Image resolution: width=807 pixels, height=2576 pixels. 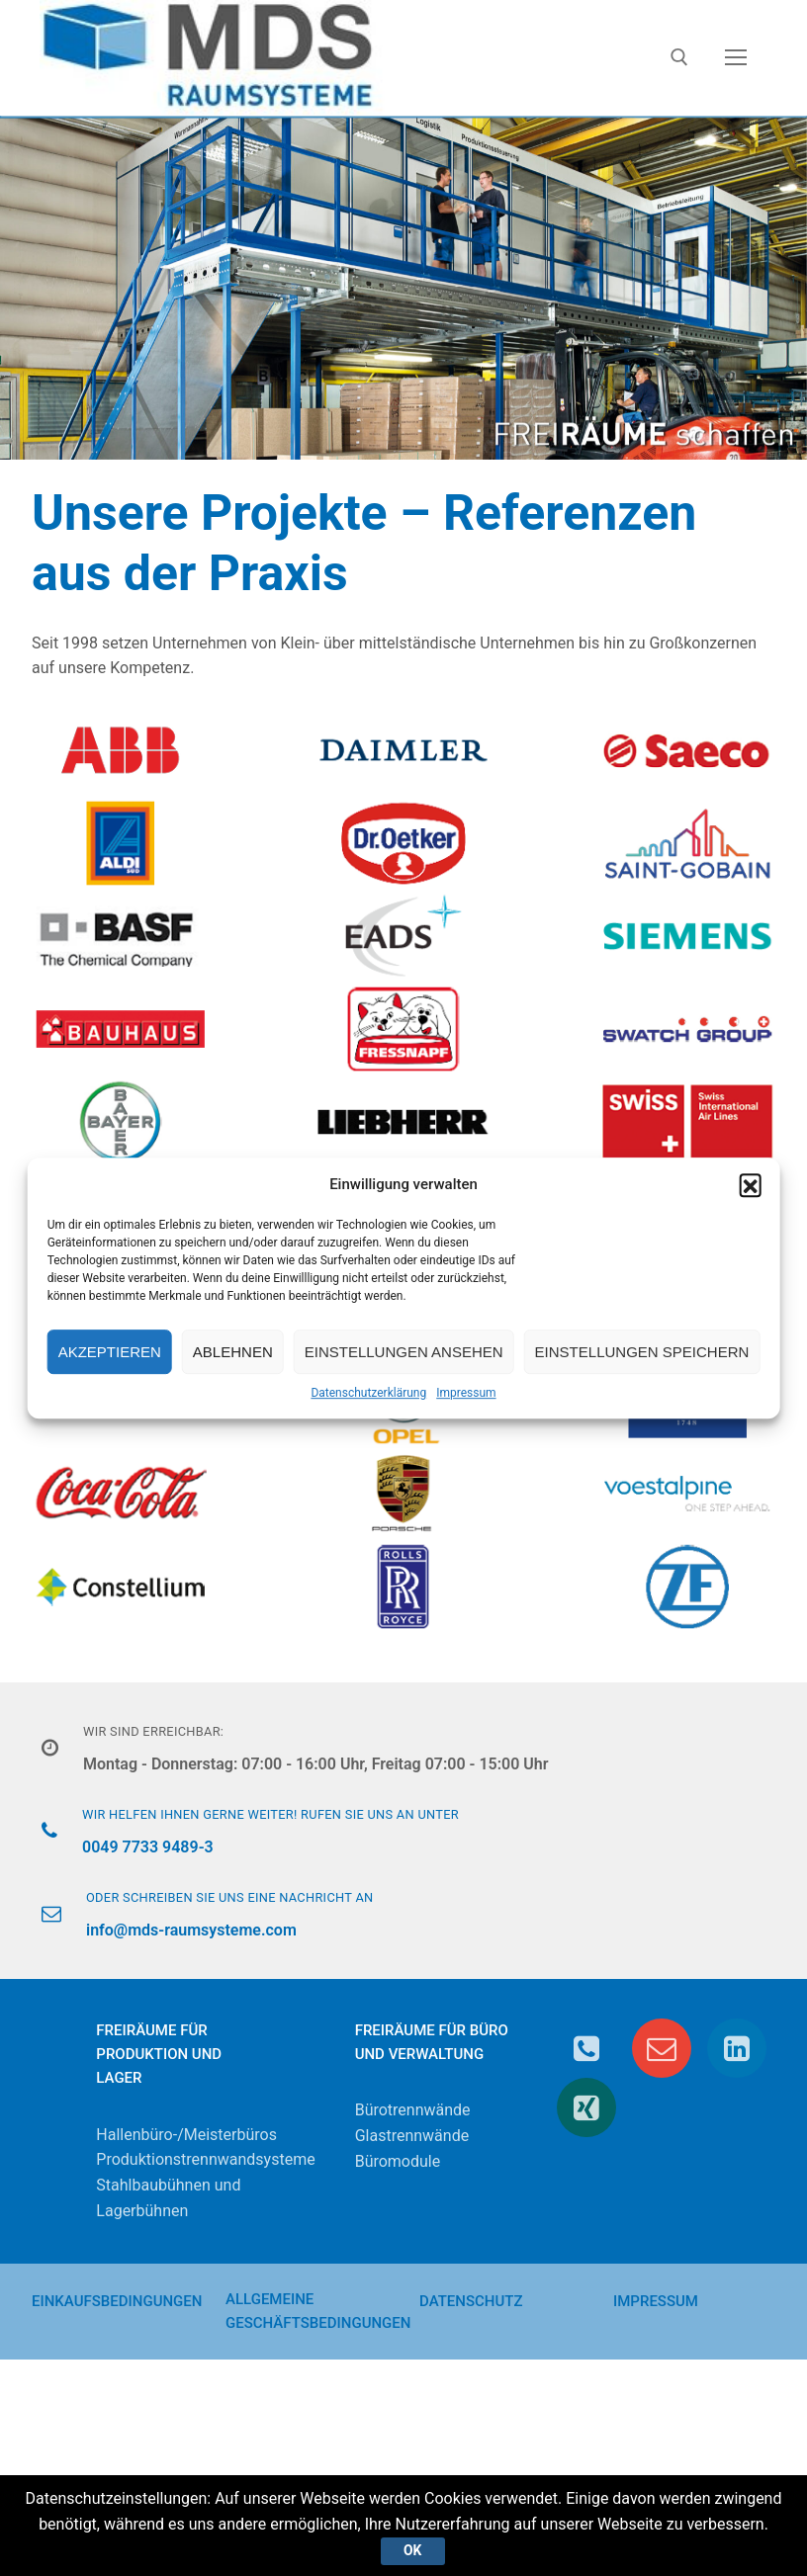 I want to click on Akzeptieren, so click(x=109, y=1351).